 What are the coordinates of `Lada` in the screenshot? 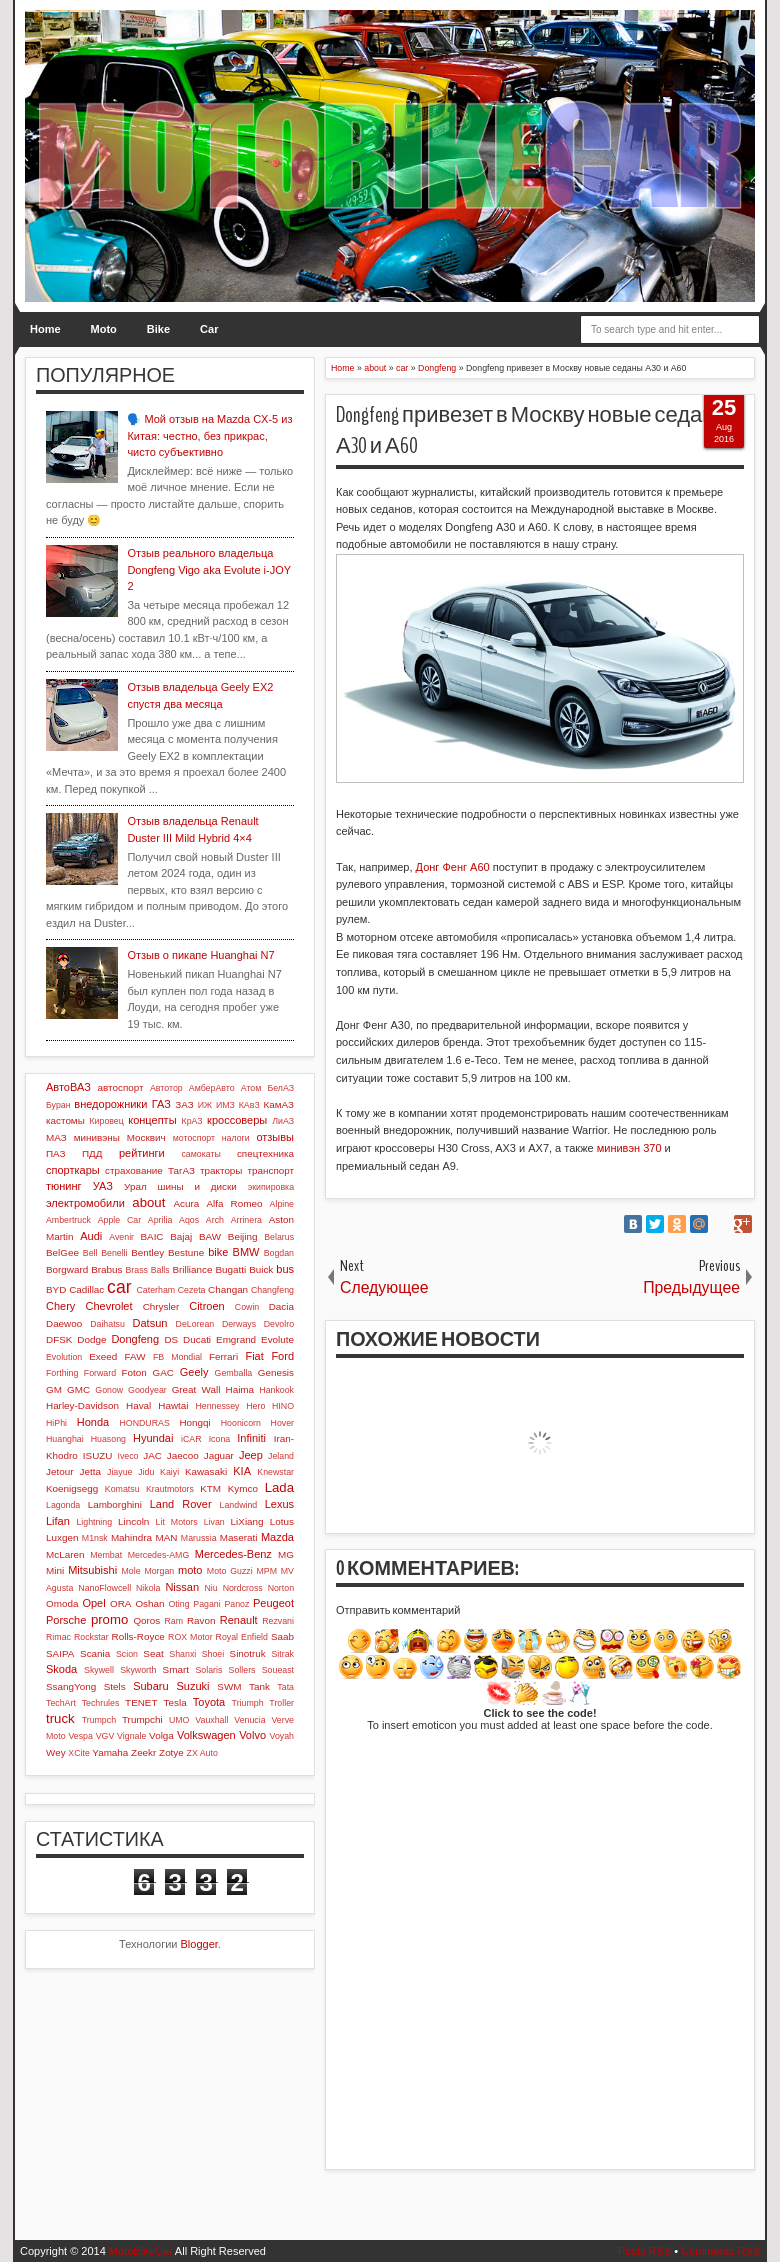 It's located at (279, 1487).